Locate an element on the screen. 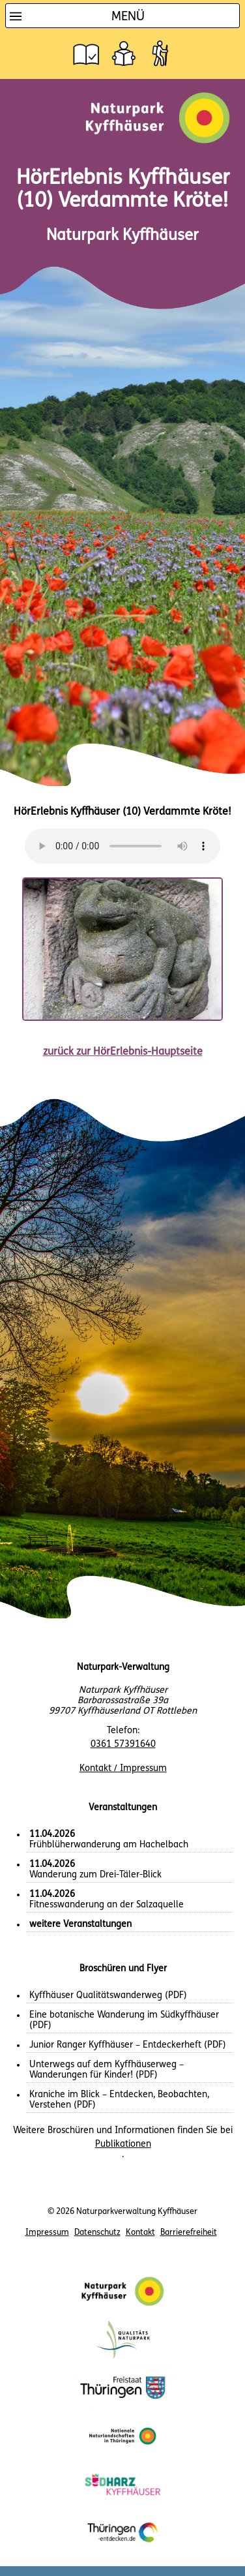 This screenshot has height=2576, width=245. Kontakt / Impressum is located at coordinates (123, 1769).